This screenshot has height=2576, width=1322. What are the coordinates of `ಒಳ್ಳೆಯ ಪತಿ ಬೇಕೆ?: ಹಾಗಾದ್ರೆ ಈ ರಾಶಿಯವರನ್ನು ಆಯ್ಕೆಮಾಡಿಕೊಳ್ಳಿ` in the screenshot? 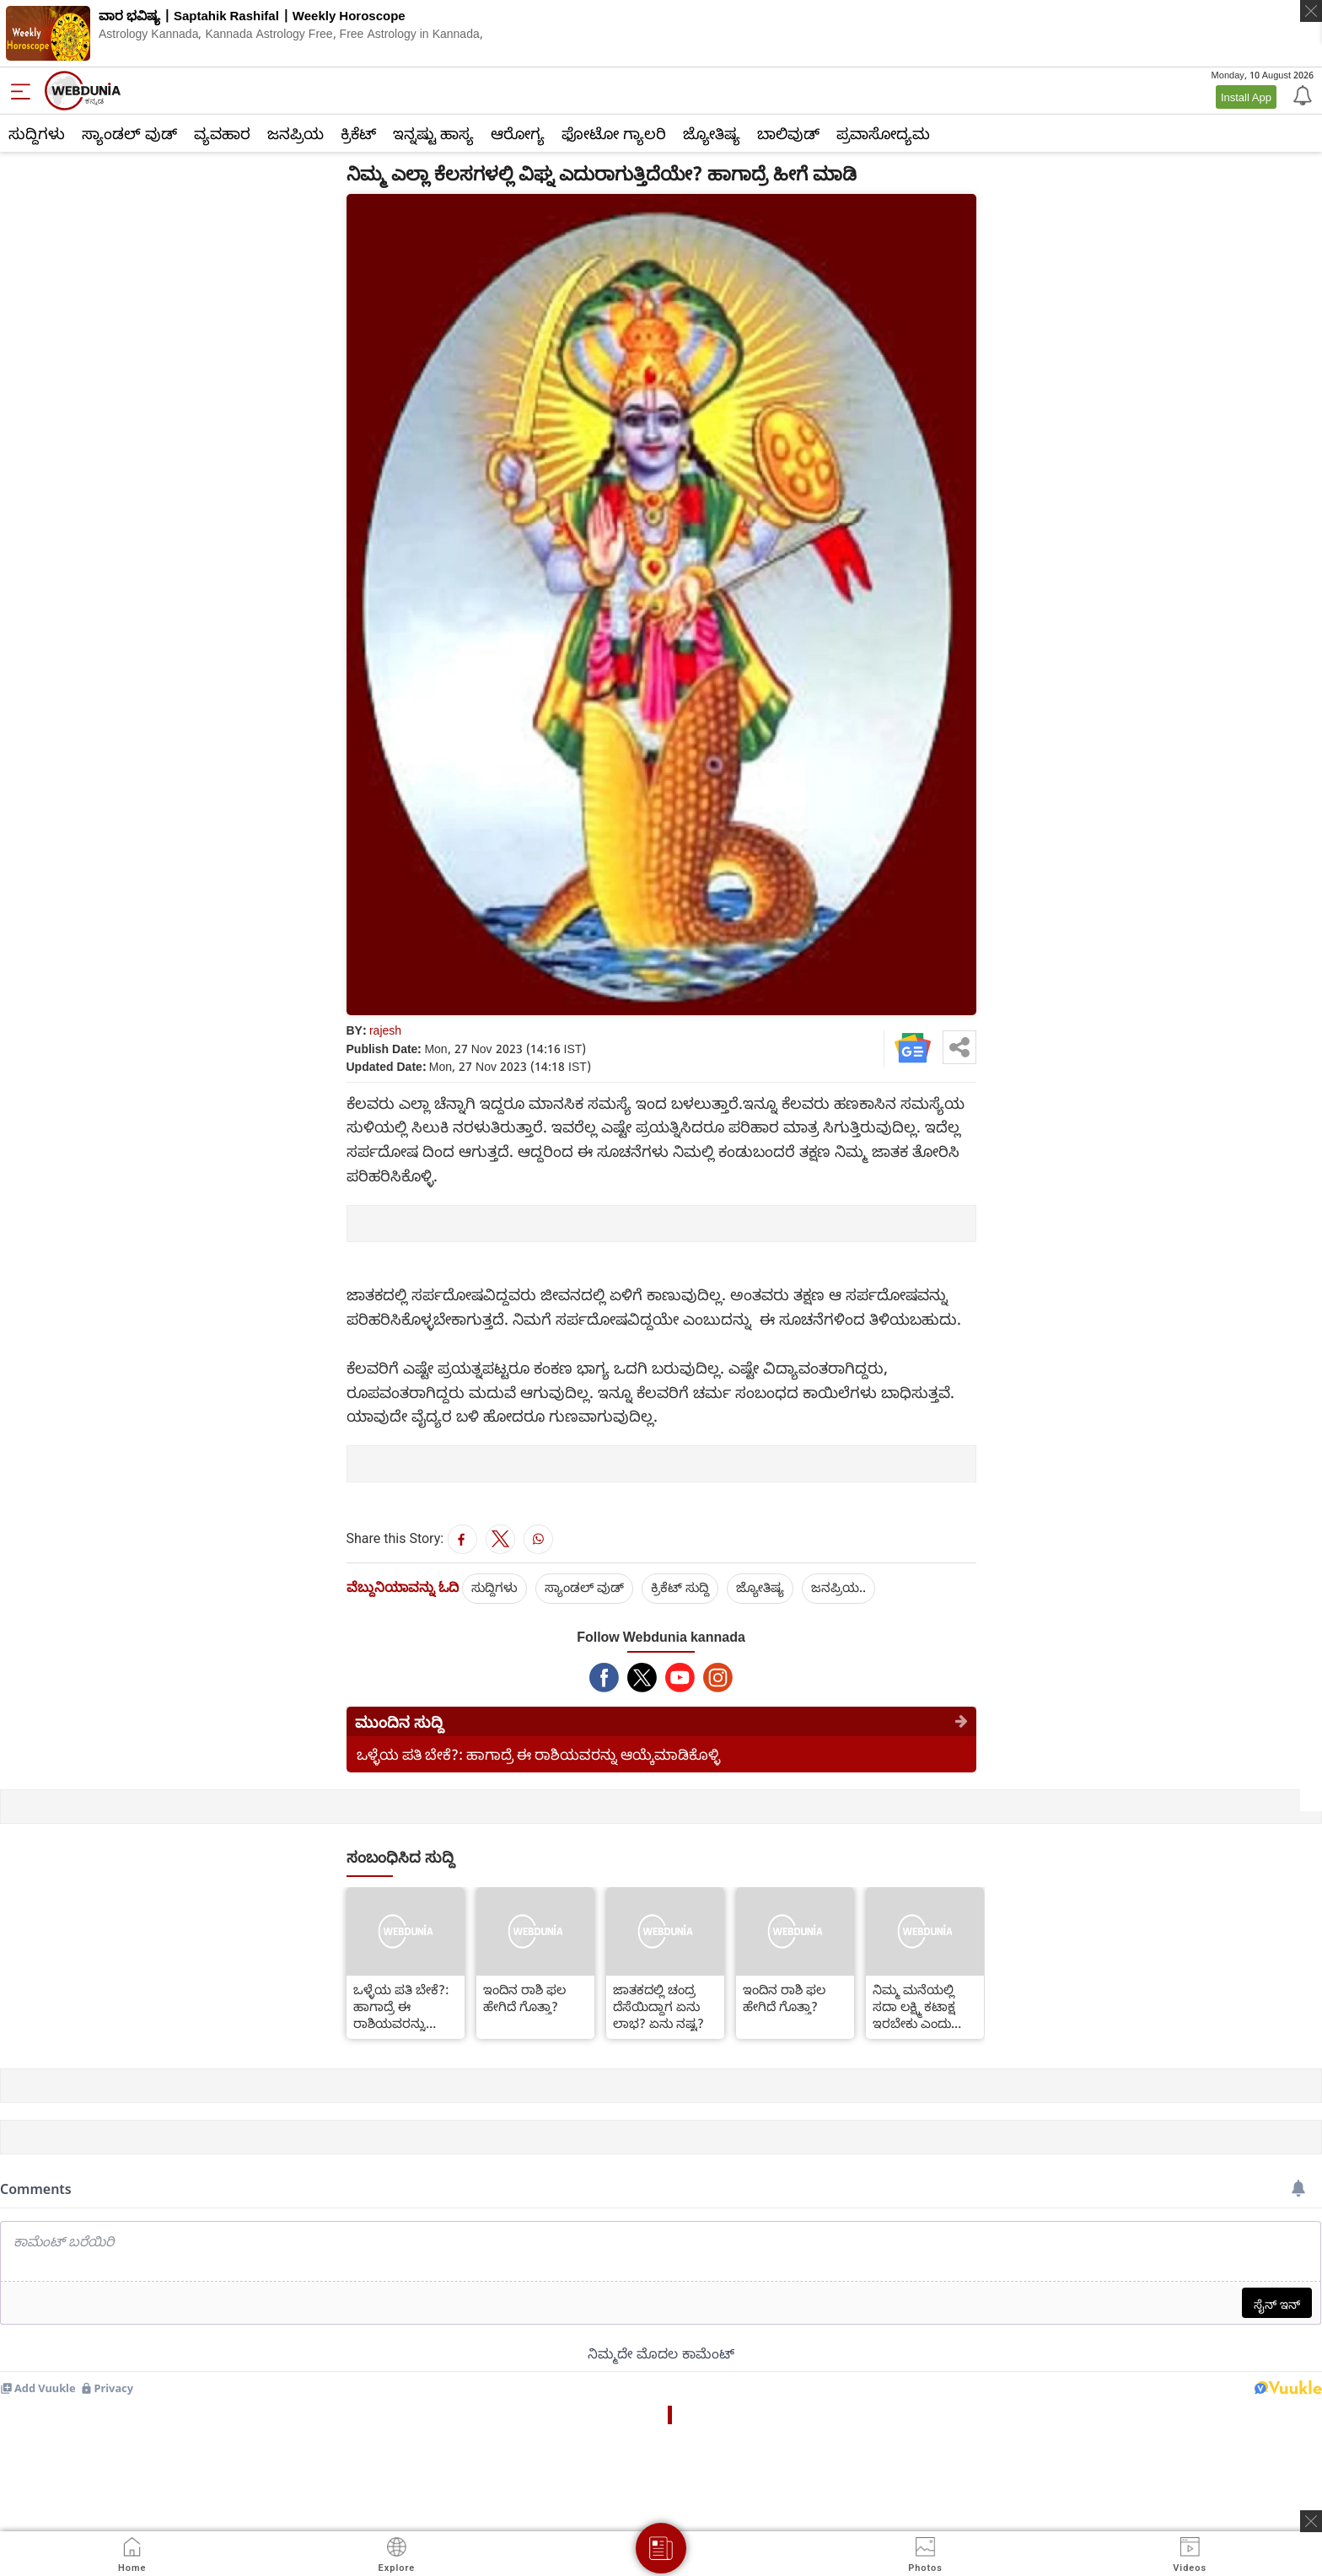 It's located at (538, 1754).